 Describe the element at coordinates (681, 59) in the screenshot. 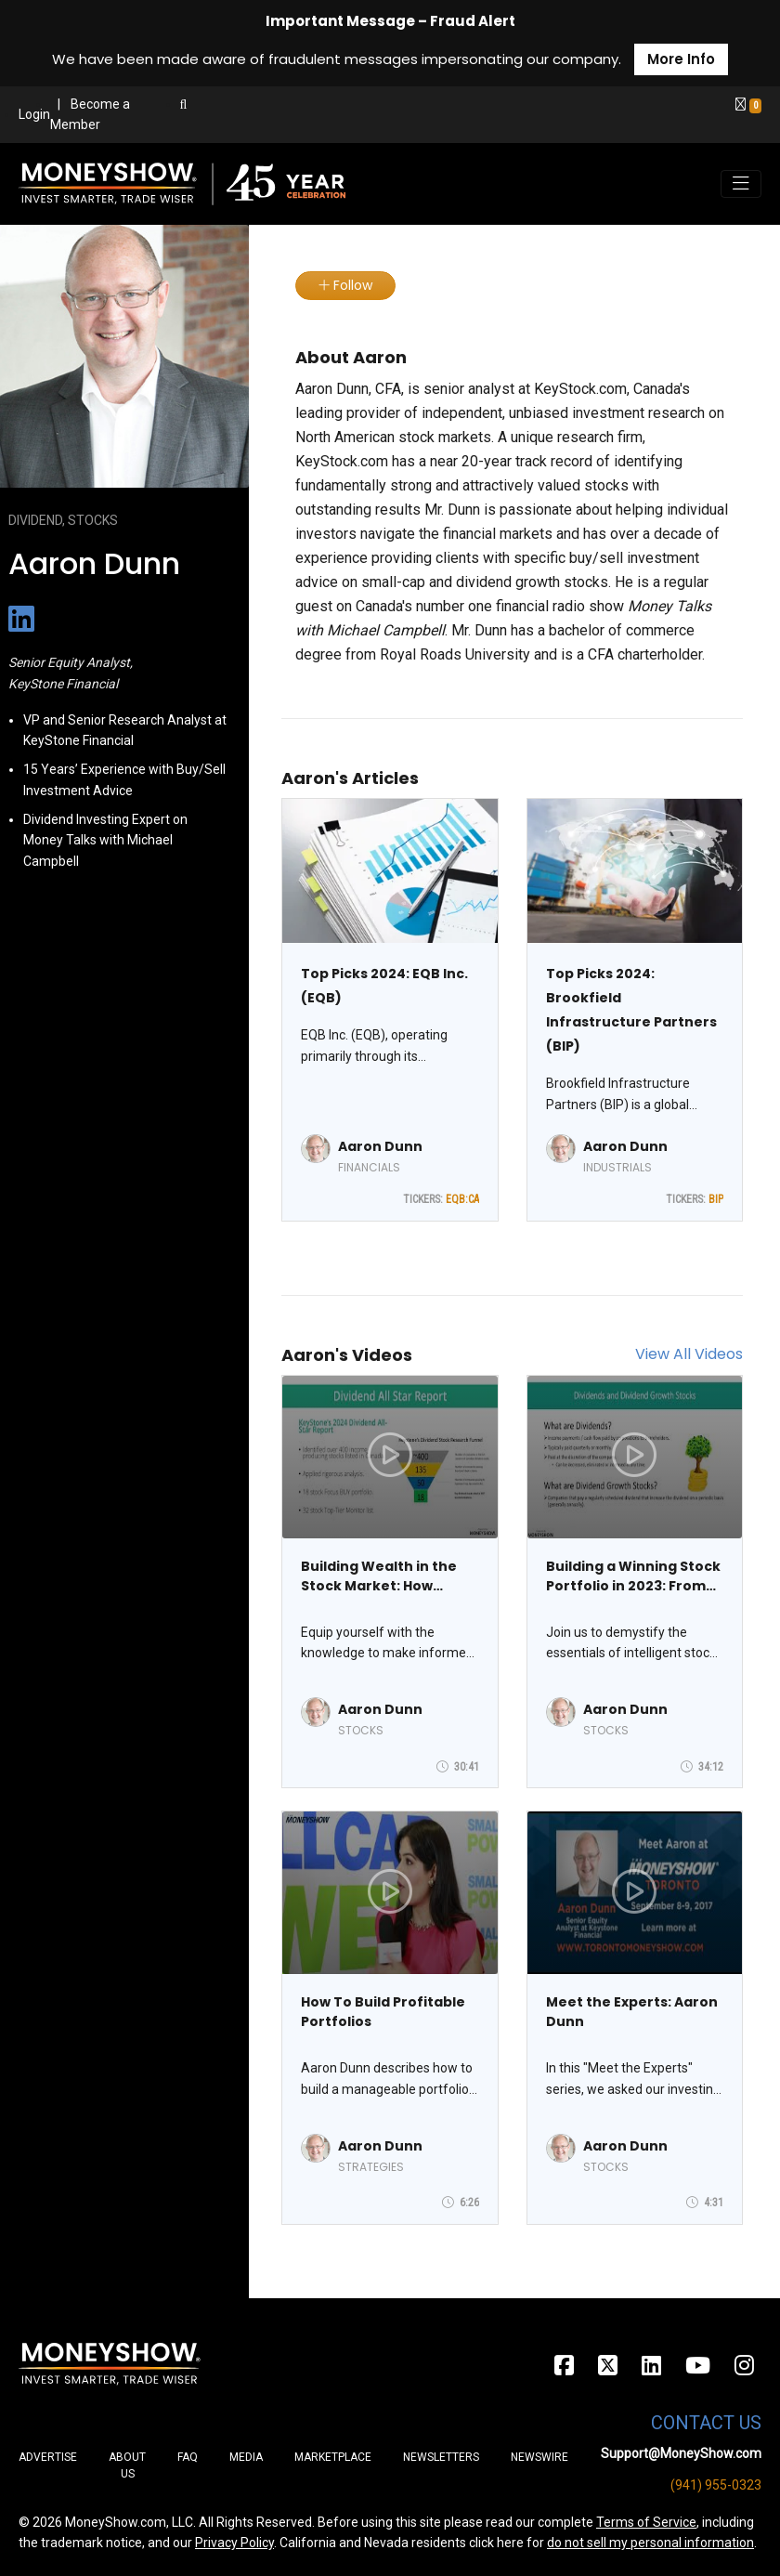

I see `More Info` at that location.